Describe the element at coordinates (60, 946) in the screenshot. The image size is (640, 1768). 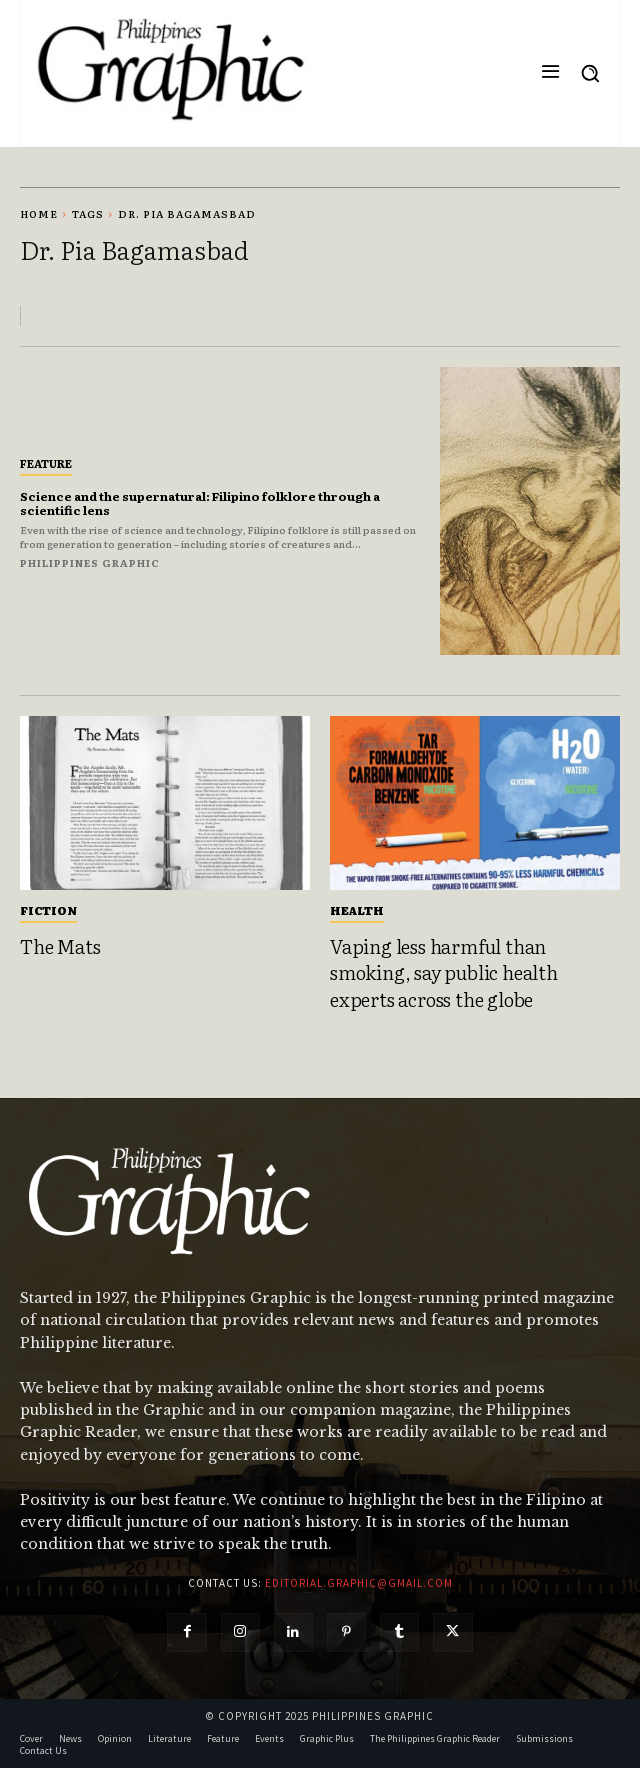
I see `The Mats` at that location.